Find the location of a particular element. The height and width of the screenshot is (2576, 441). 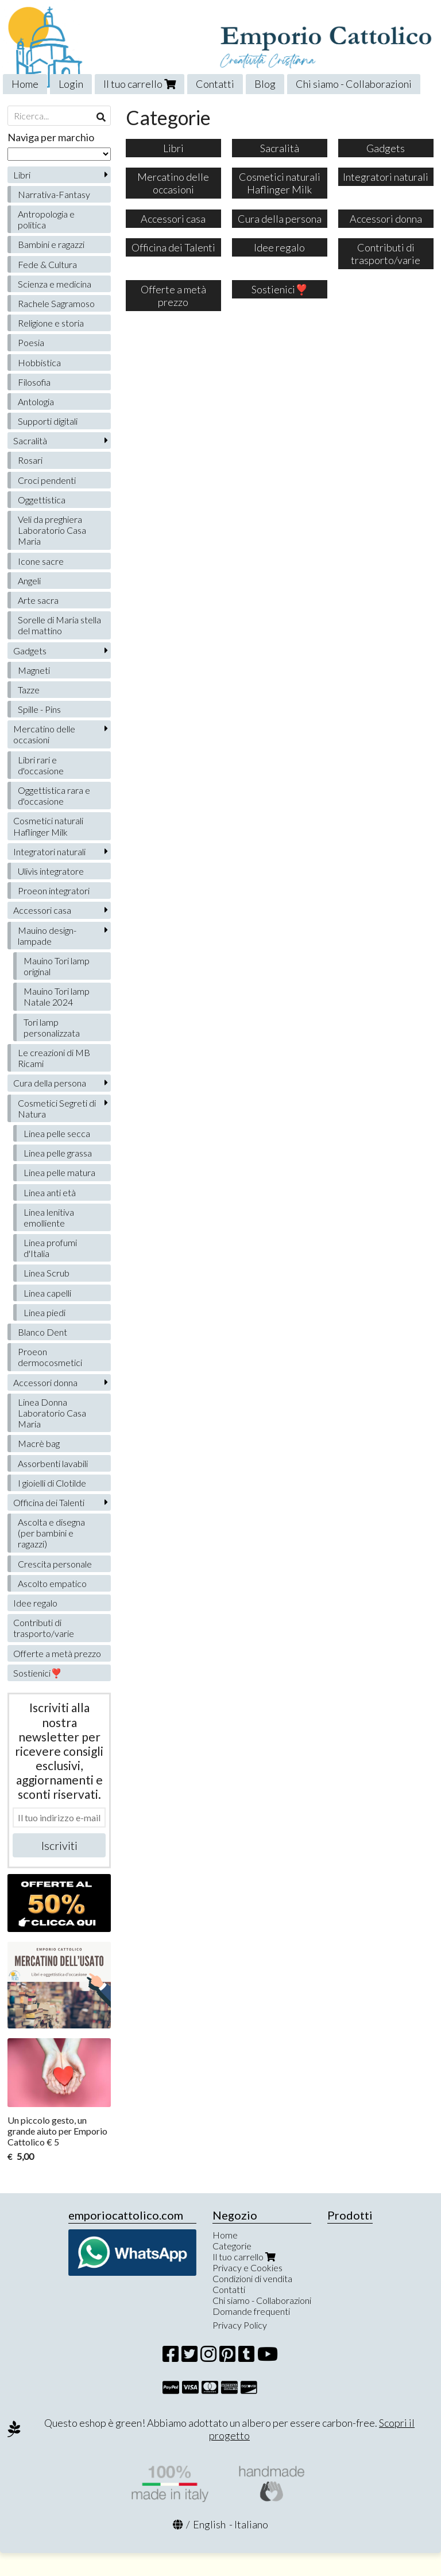

Domande frequenti is located at coordinates (251, 2311).